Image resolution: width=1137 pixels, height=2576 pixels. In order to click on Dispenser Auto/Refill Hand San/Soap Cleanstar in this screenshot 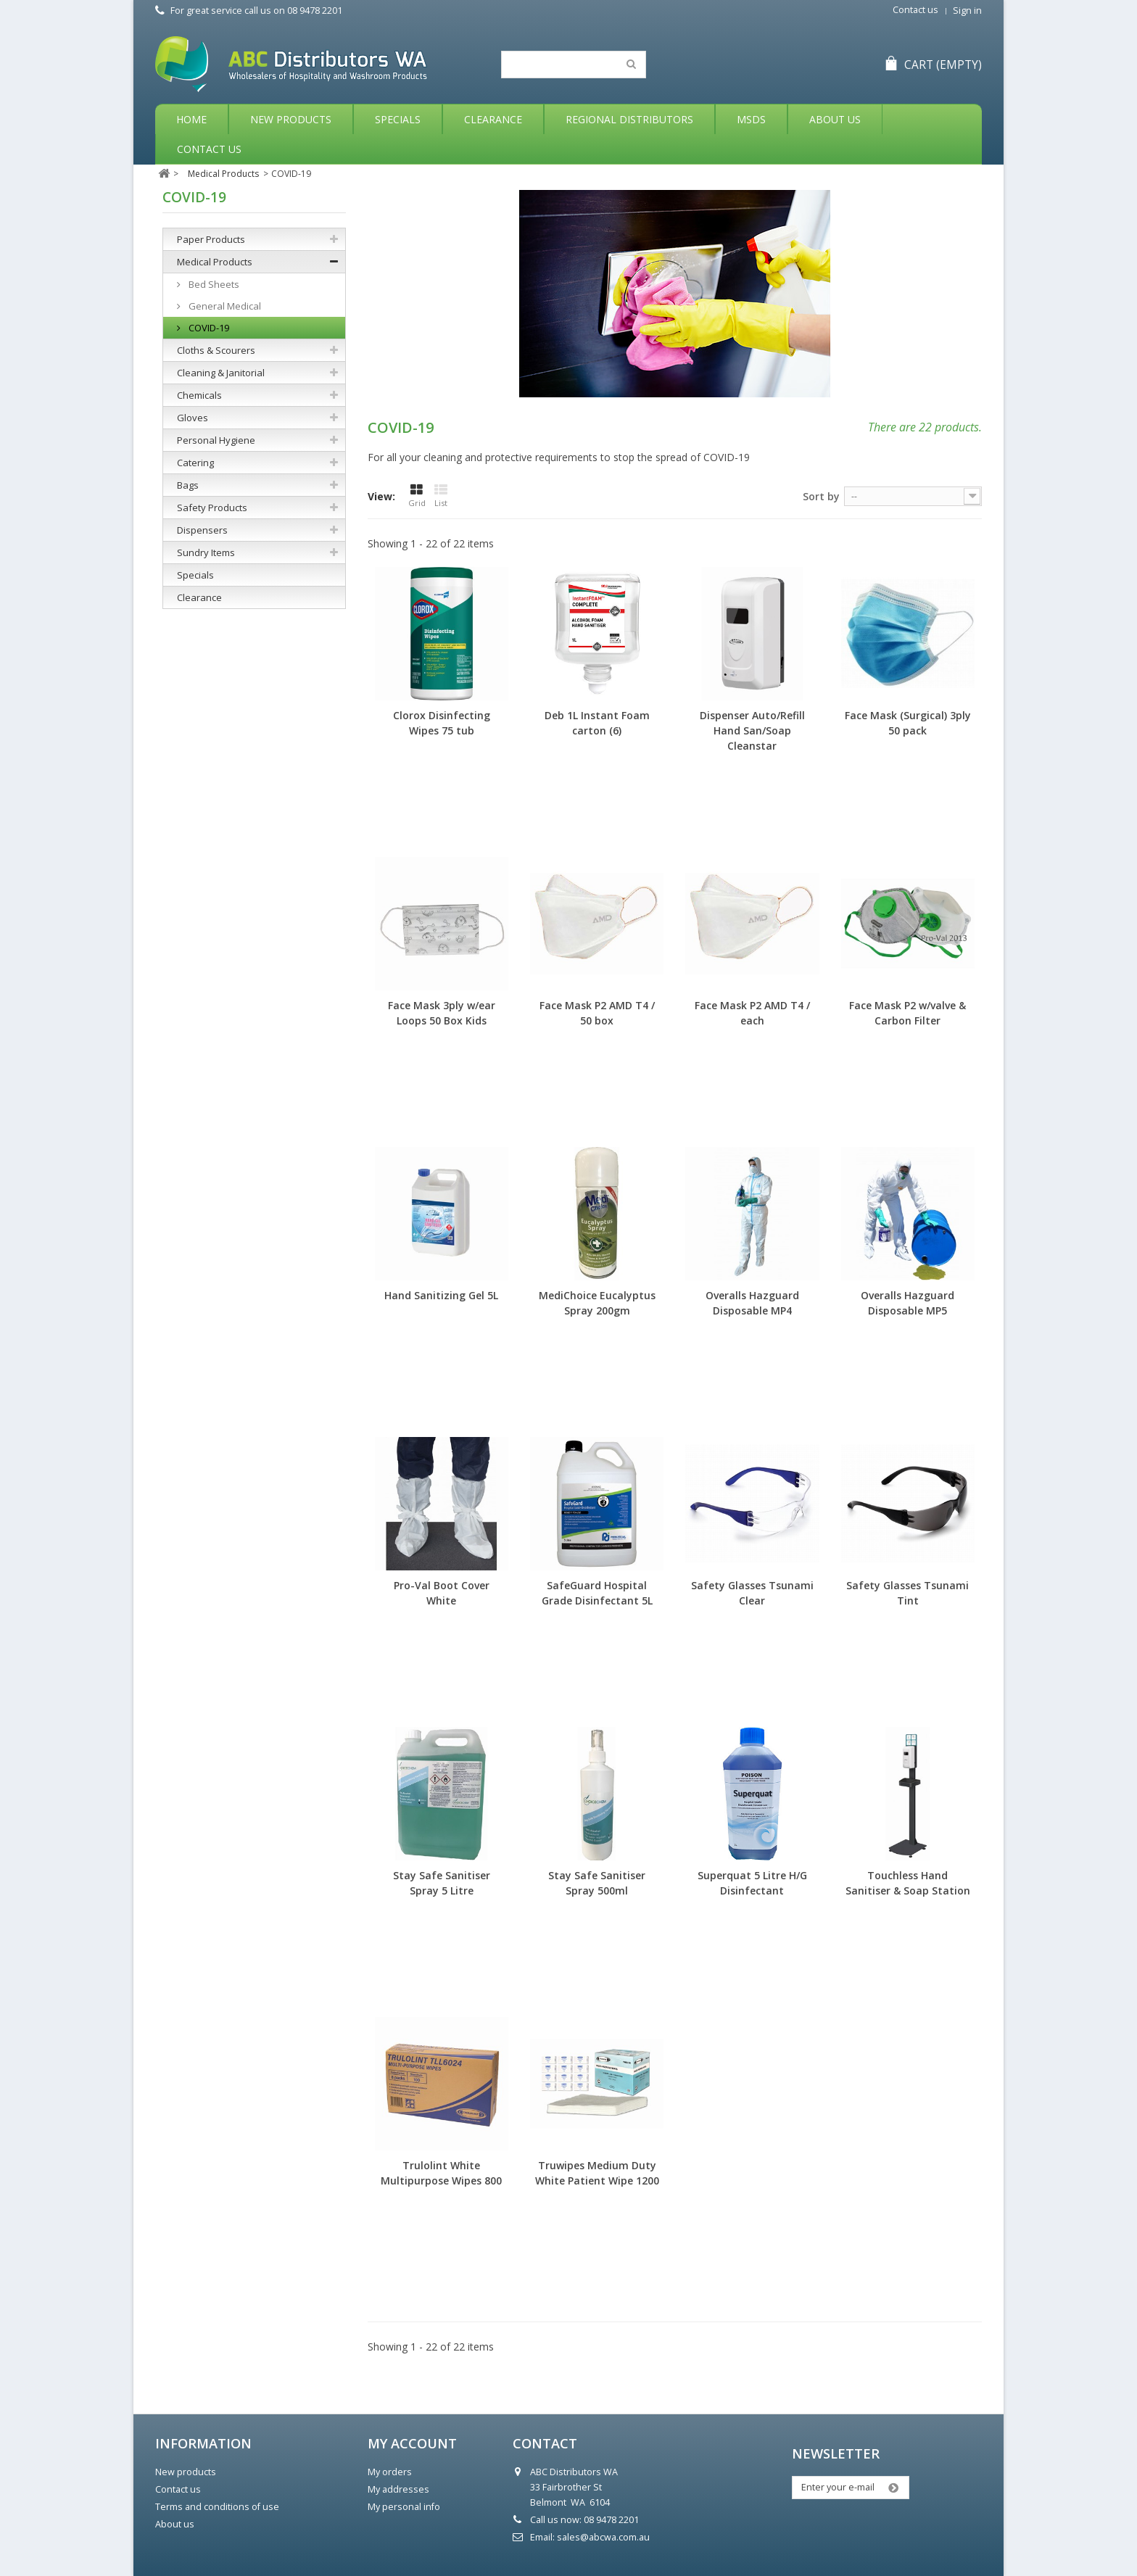, I will do `click(752, 730)`.